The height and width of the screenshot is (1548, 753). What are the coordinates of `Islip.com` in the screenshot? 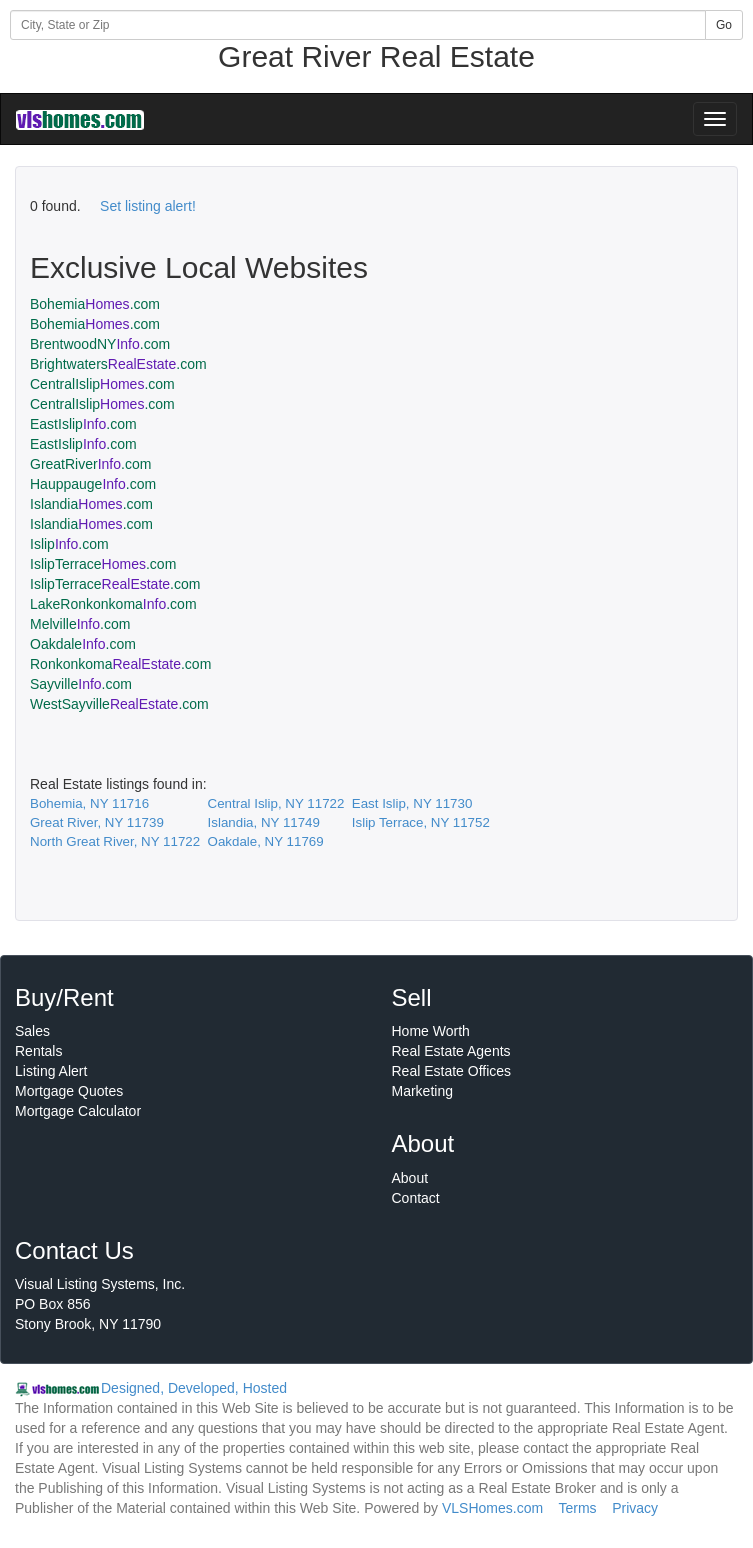 It's located at (69, 544).